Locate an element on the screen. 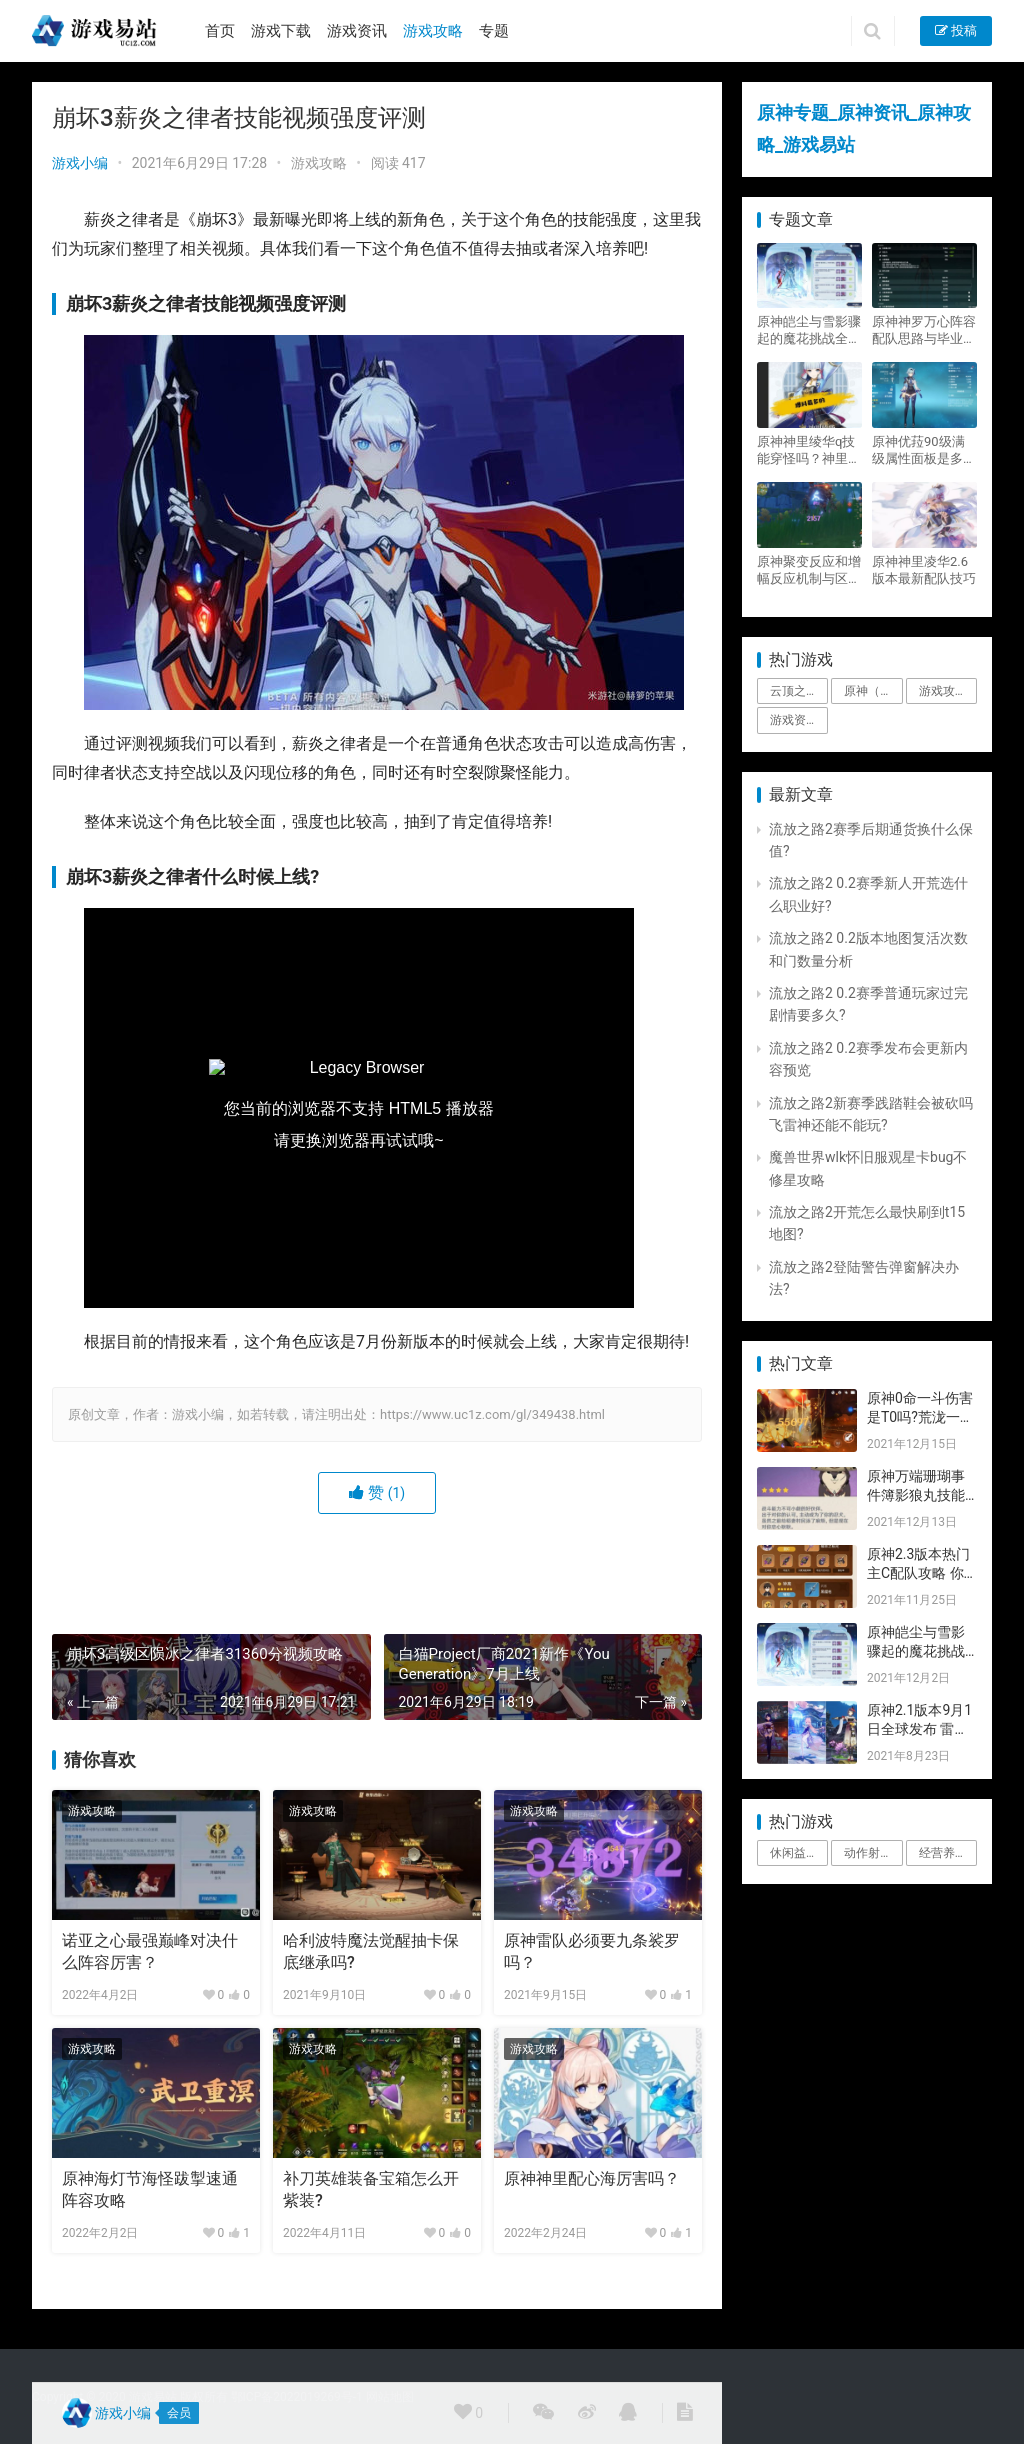 Image resolution: width=1024 pixels, height=2444 pixels. 投稿 is located at coordinates (956, 30).